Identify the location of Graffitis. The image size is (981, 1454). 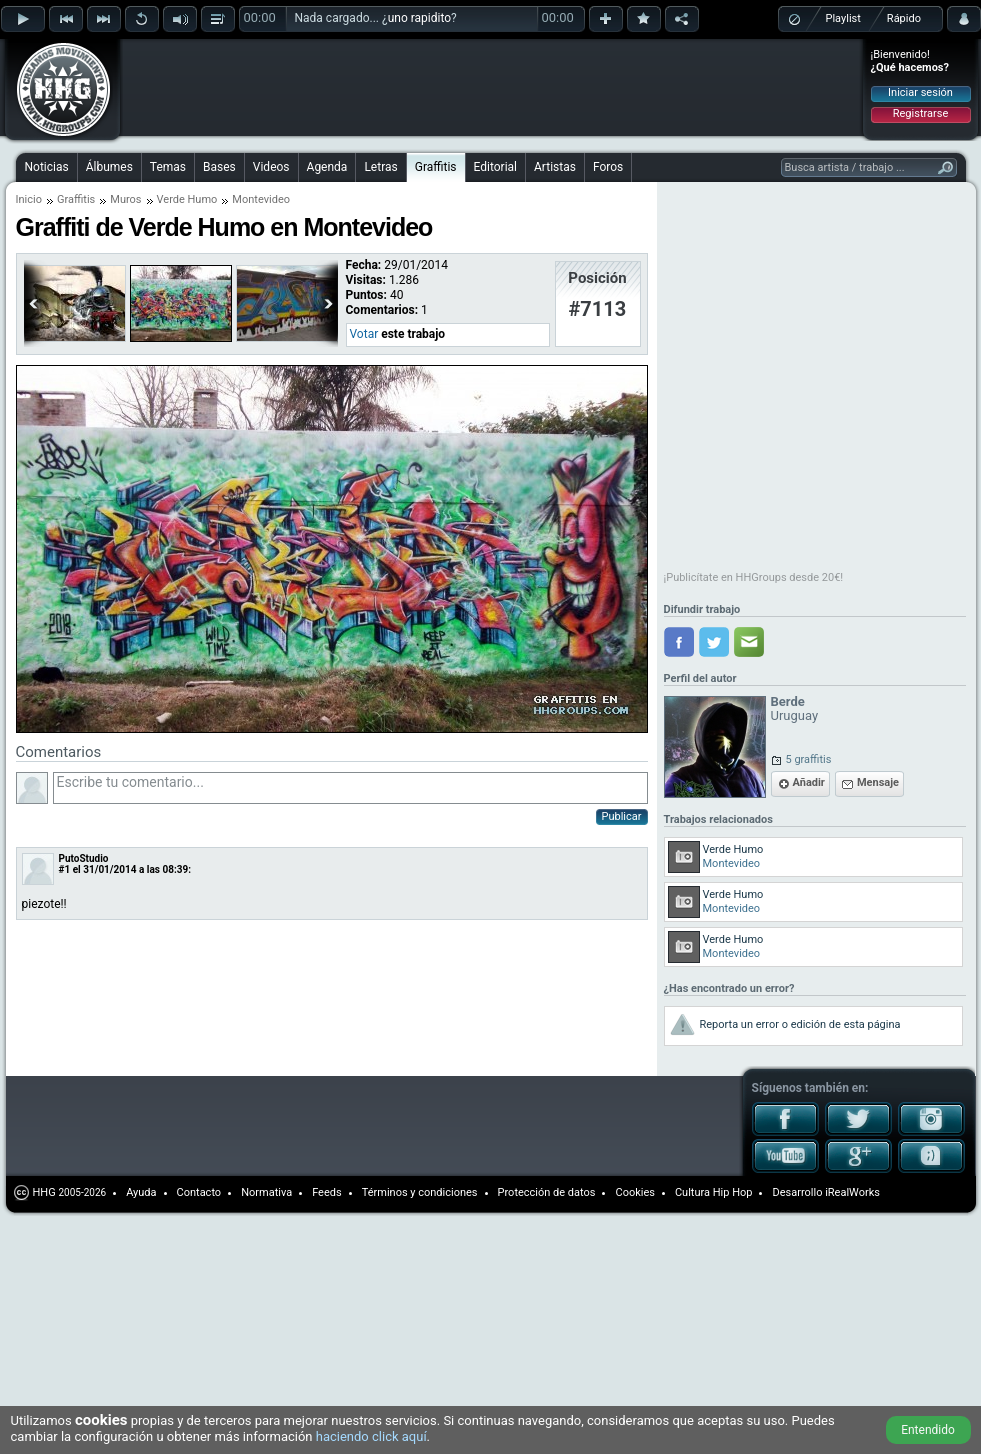
(436, 167).